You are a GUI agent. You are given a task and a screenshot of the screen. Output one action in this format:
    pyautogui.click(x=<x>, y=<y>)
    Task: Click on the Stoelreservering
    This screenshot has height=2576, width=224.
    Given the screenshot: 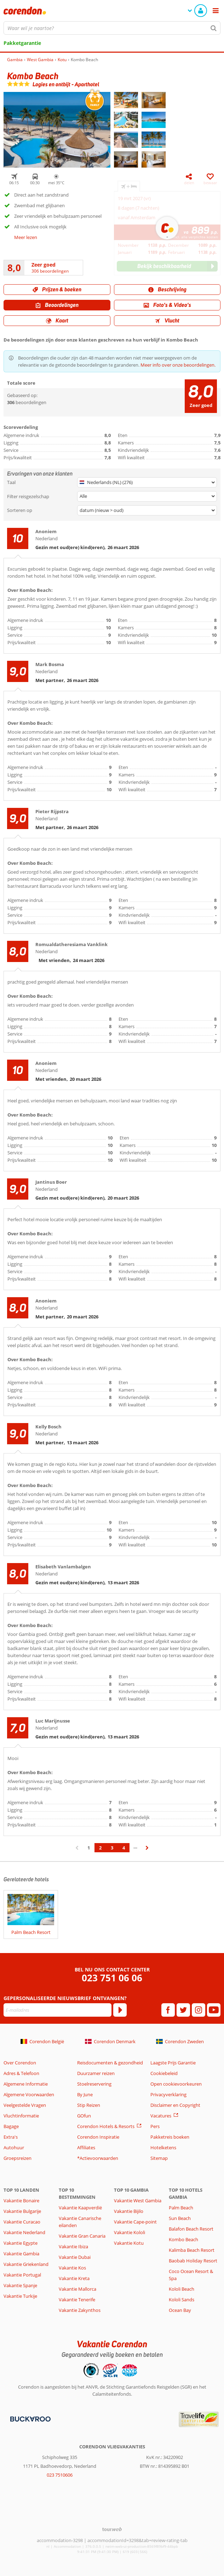 What is the action you would take?
    pyautogui.click(x=94, y=2084)
    